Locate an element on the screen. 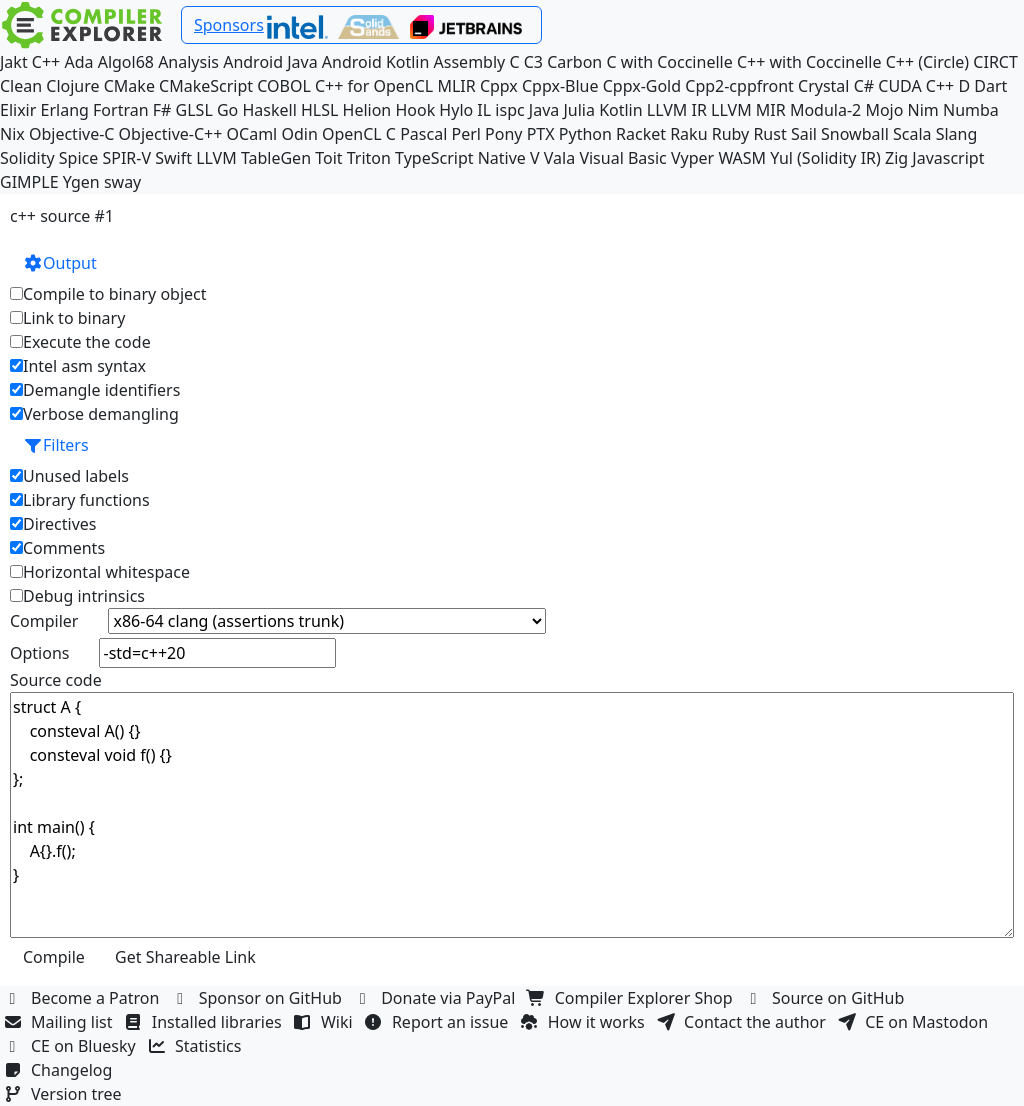 The width and height of the screenshot is (1024, 1106). F# is located at coordinates (162, 110).